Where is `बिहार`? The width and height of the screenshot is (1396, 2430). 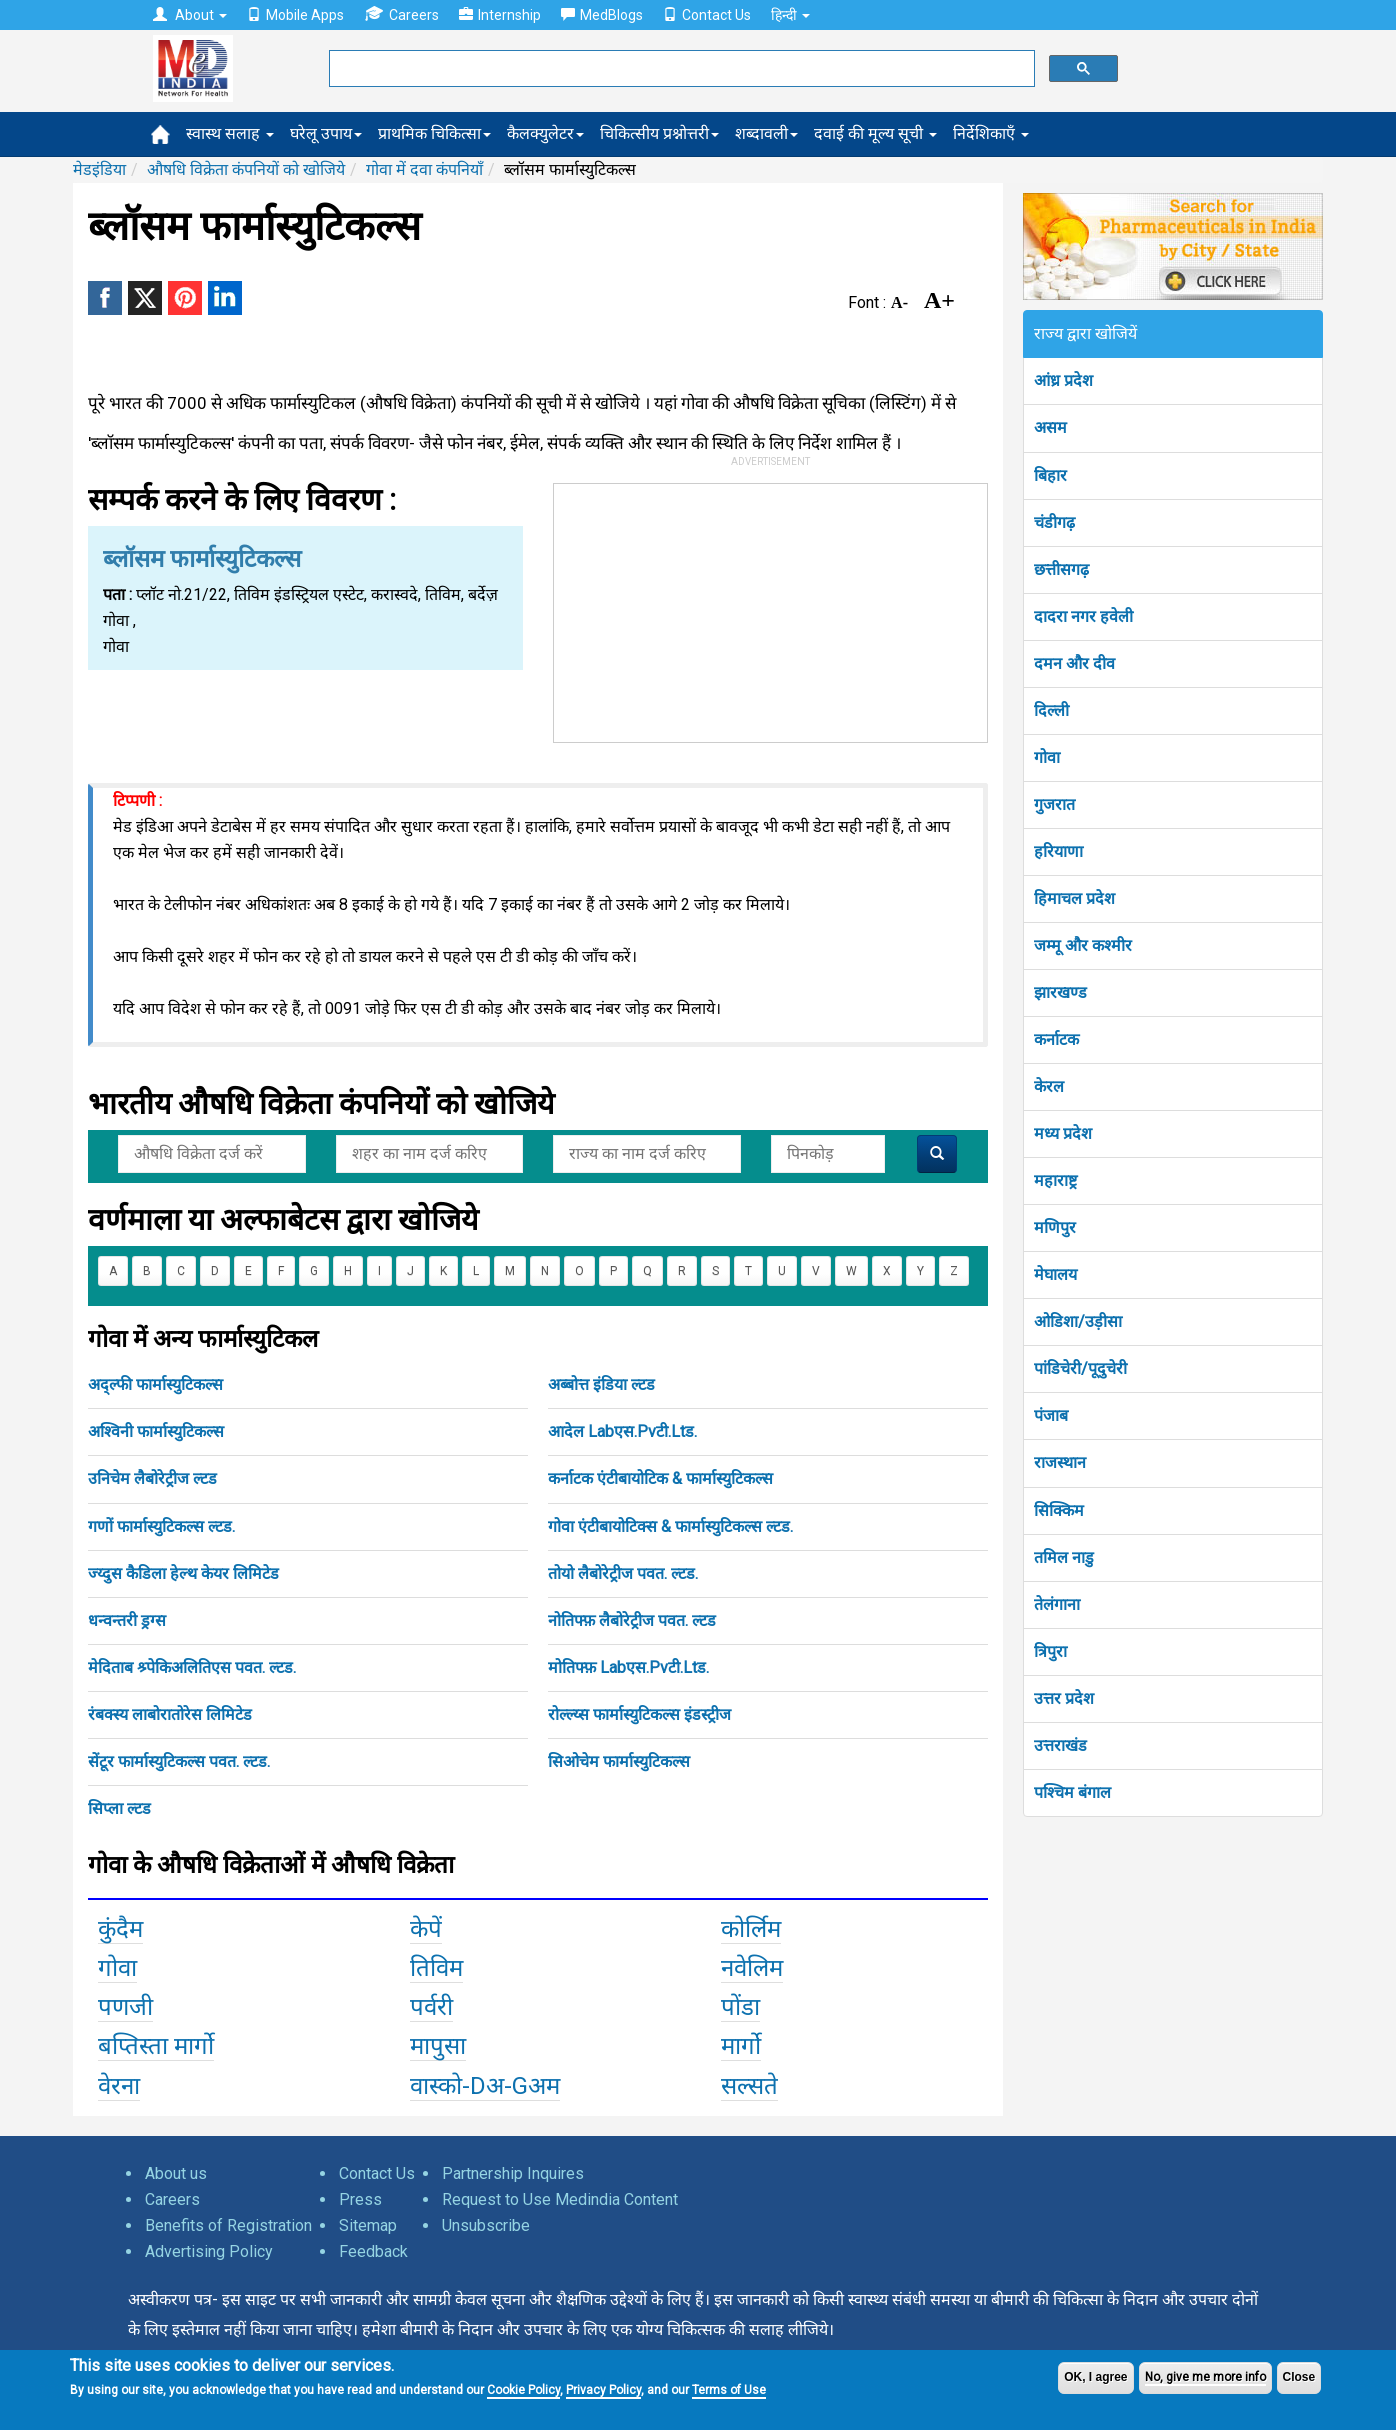
बिहार is located at coordinates (1050, 475).